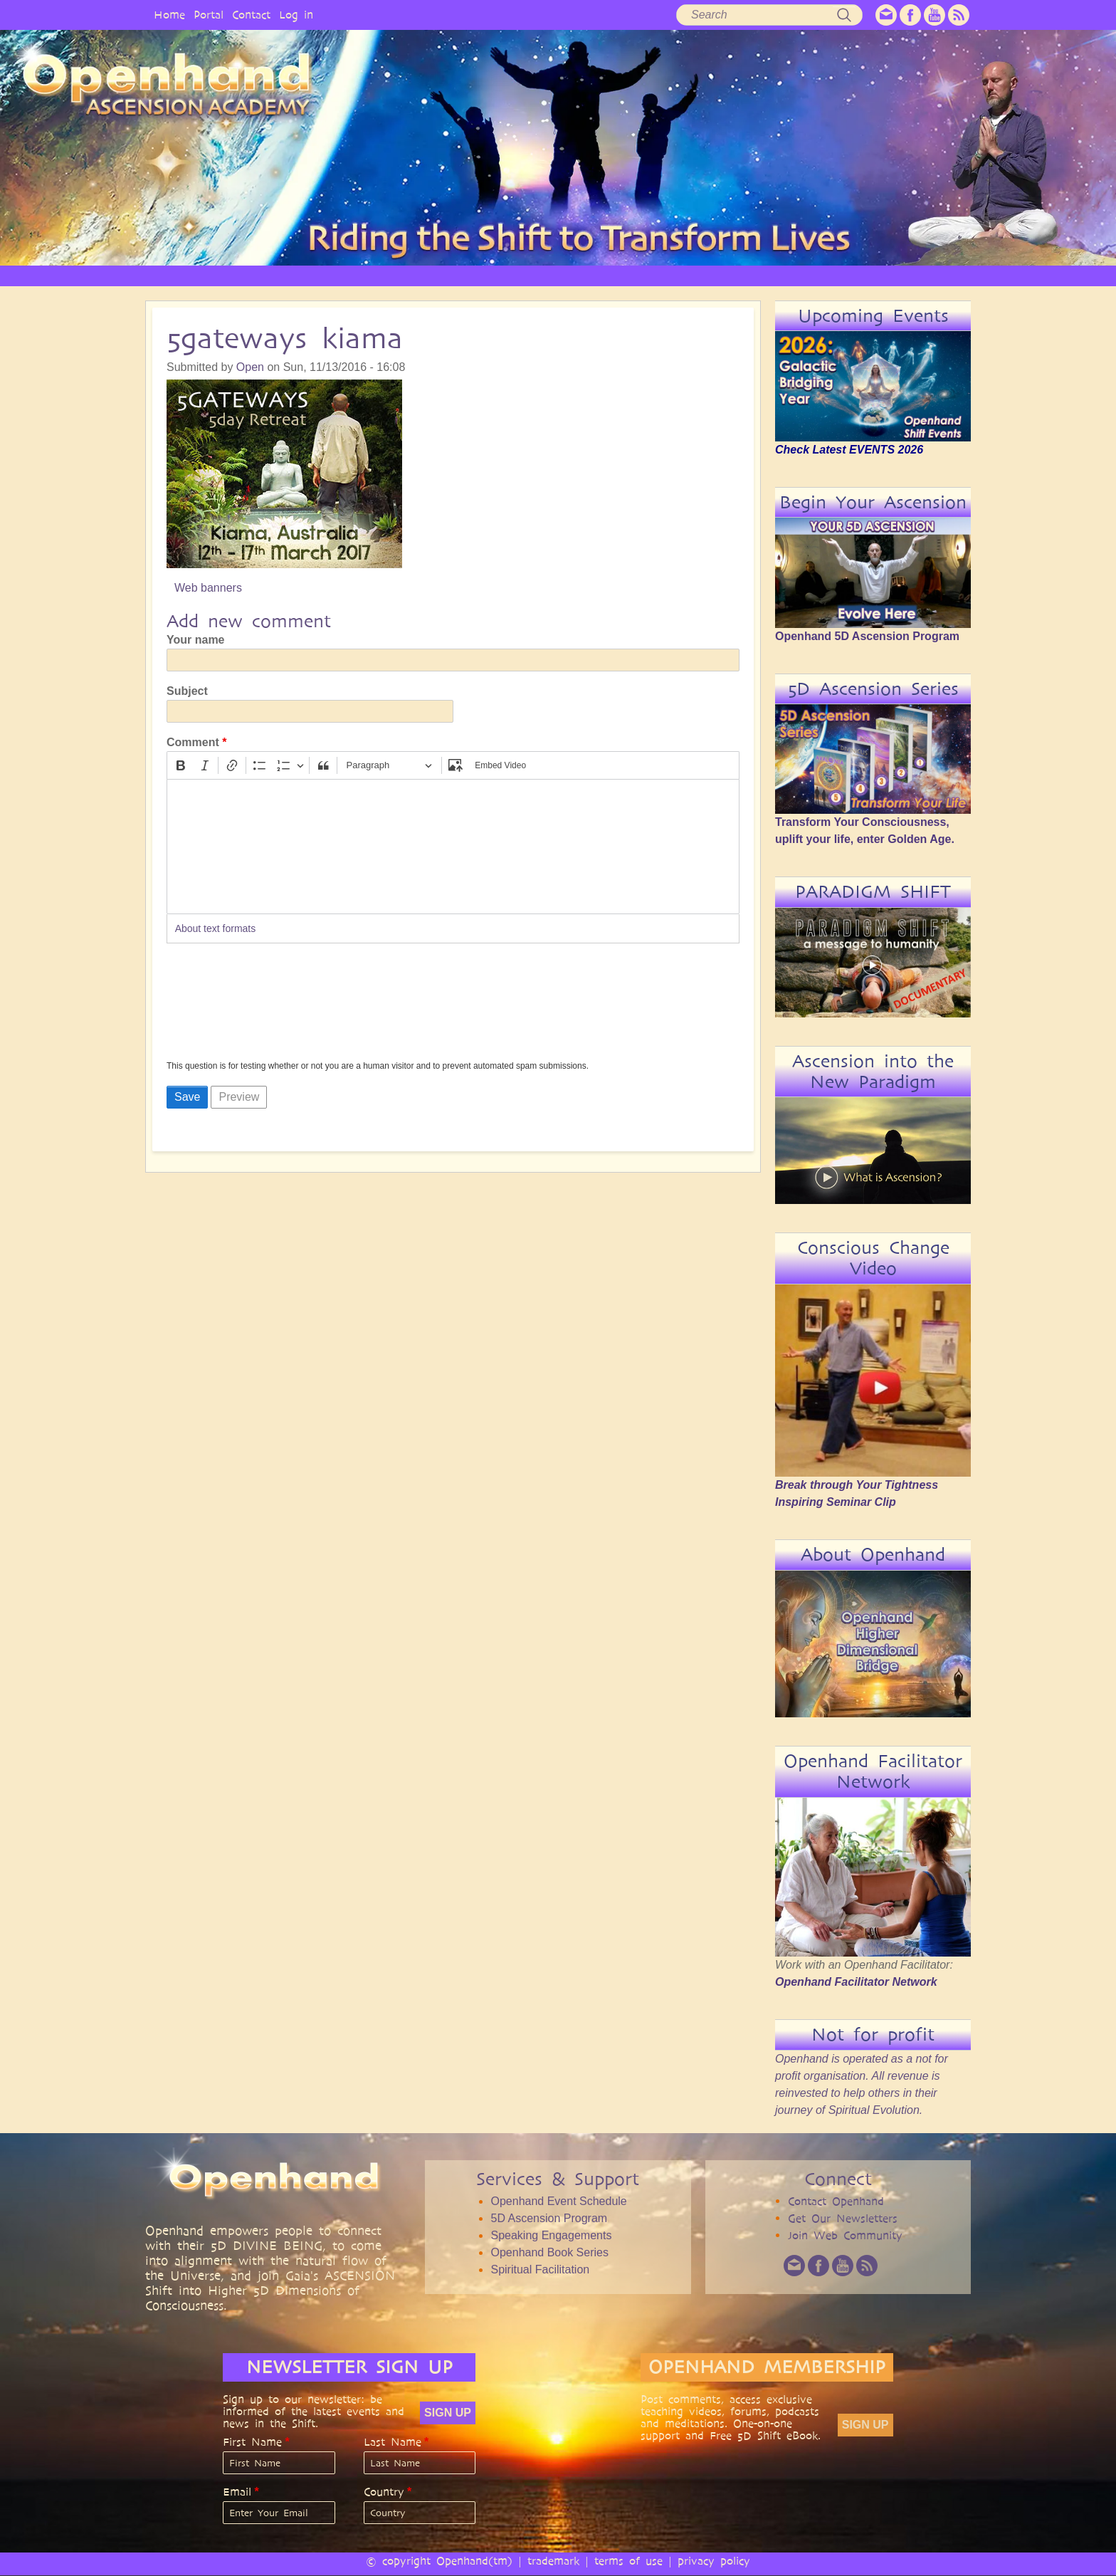  Describe the element at coordinates (252, 275) in the screenshot. I see `HOME` at that location.